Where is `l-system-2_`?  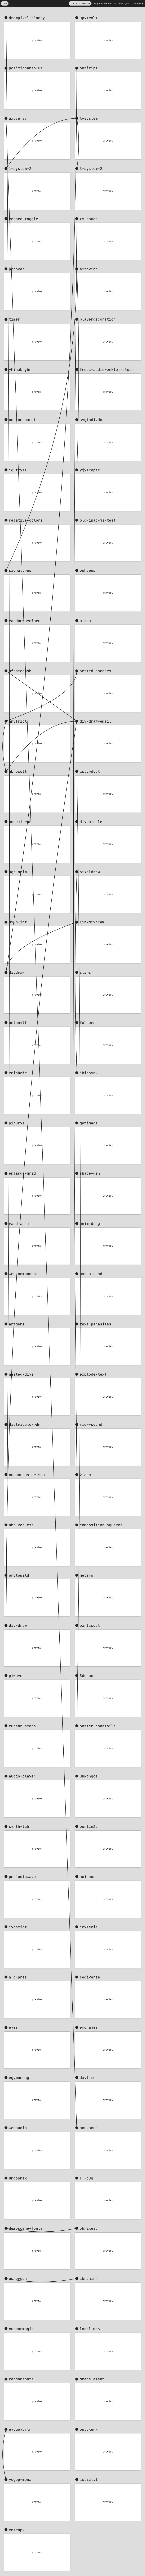
l-system-2_ is located at coordinates (92, 168).